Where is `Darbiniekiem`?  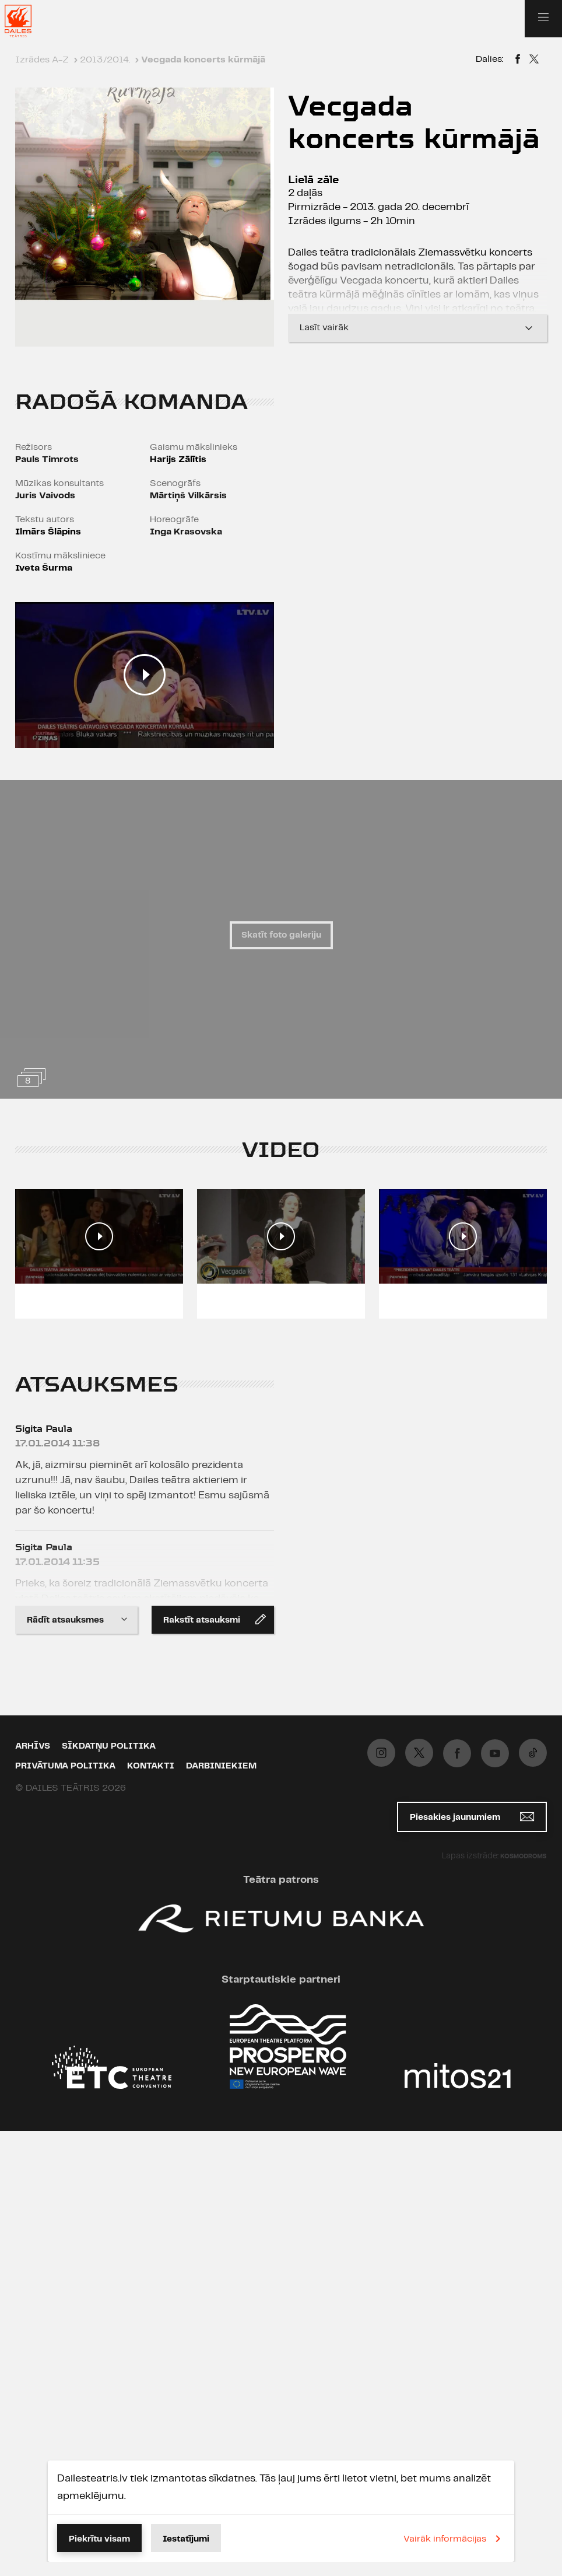 Darbiniekiem is located at coordinates (221, 1766).